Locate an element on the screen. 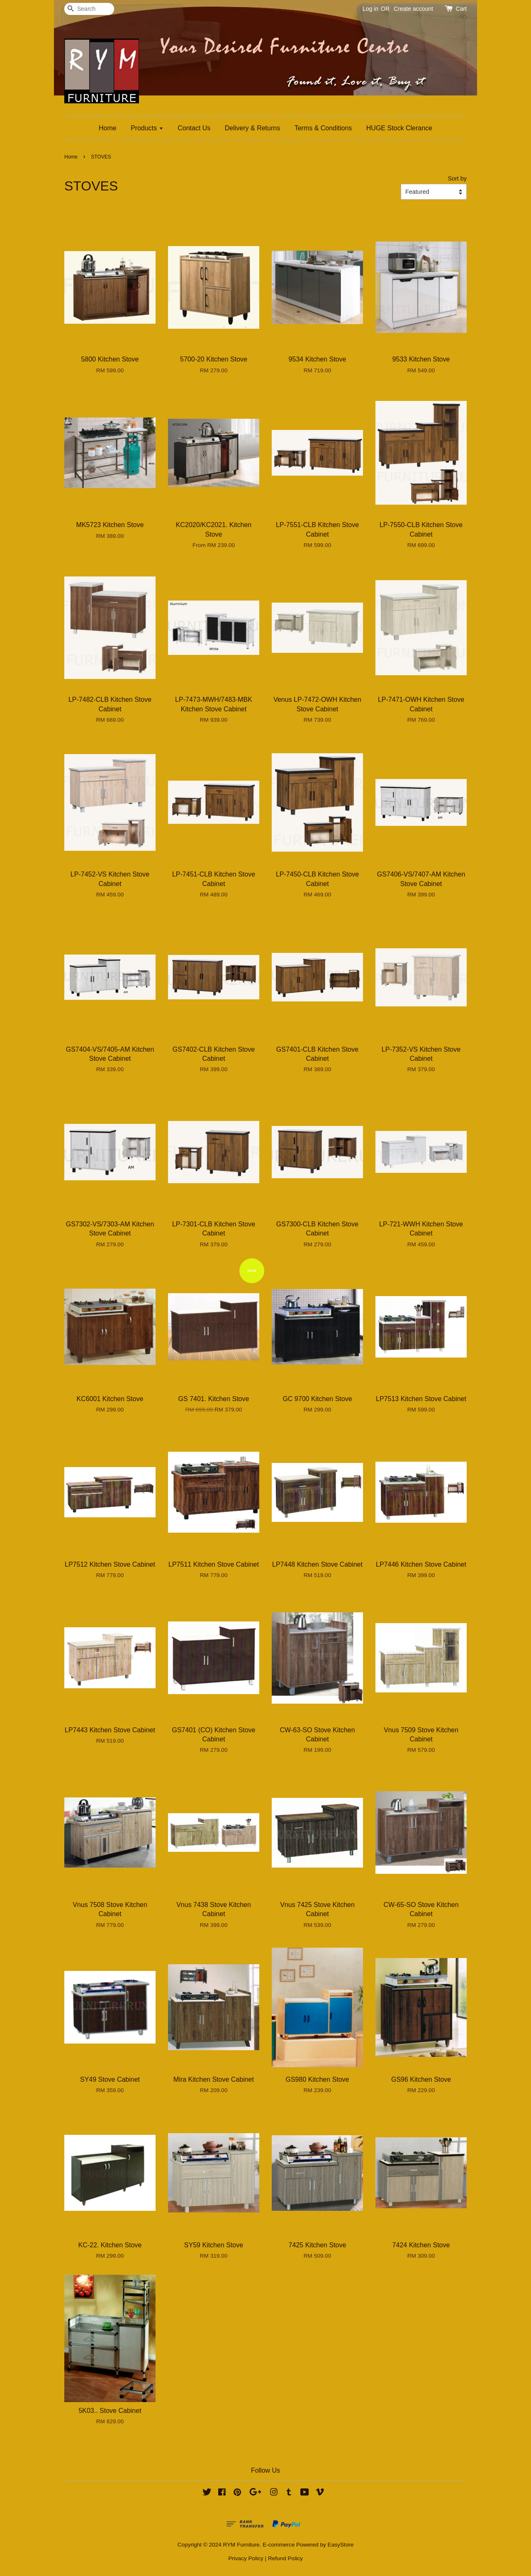 The image size is (531, 2576). Privacy Policy is located at coordinates (245, 2558).